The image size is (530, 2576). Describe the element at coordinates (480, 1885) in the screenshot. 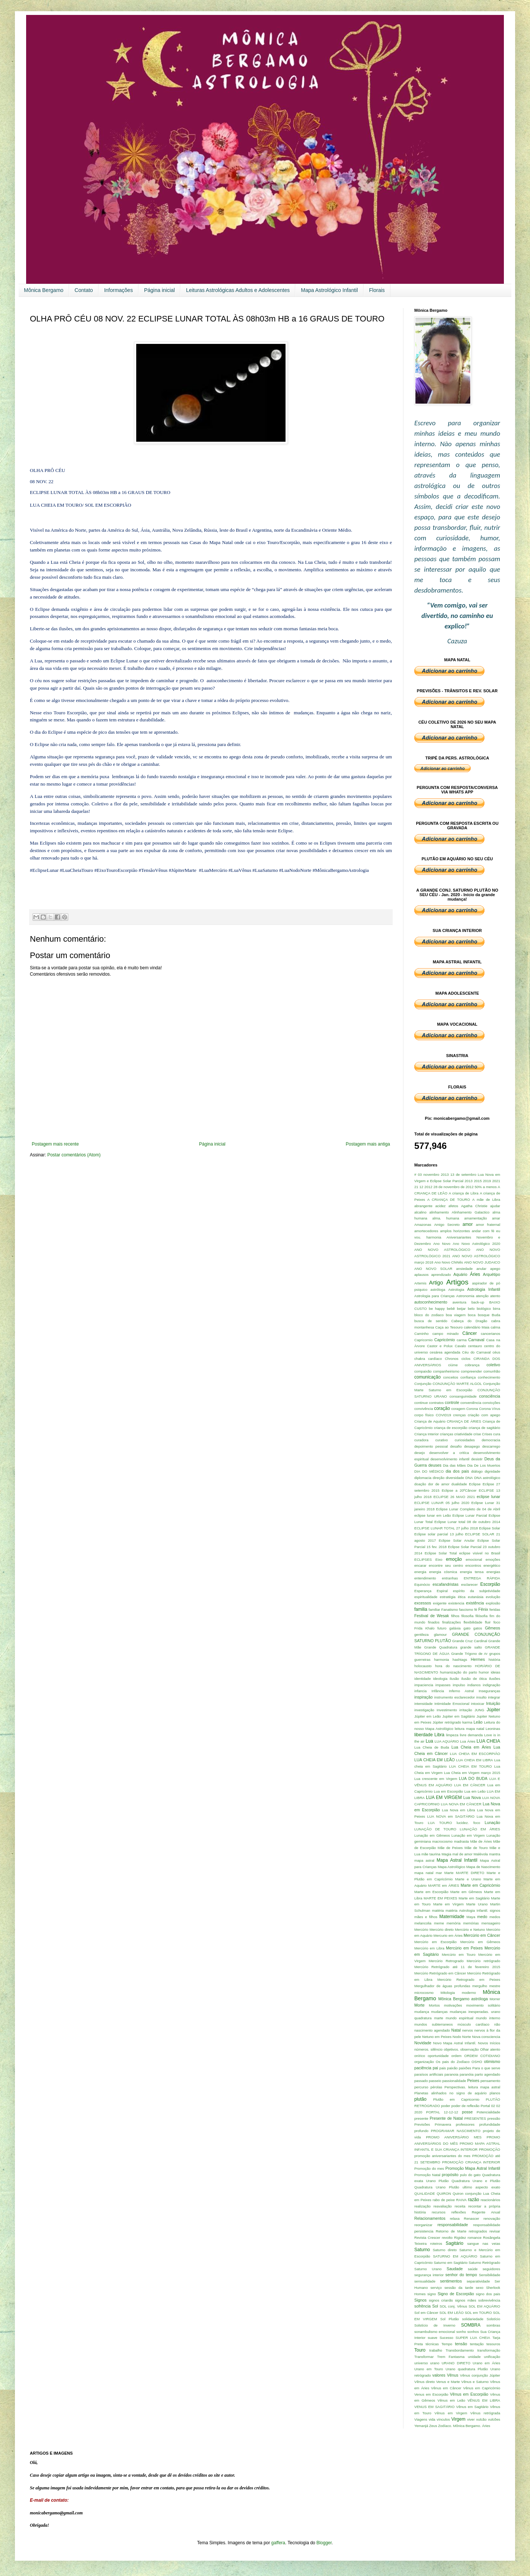

I see `Marte em Capricórnio` at that location.